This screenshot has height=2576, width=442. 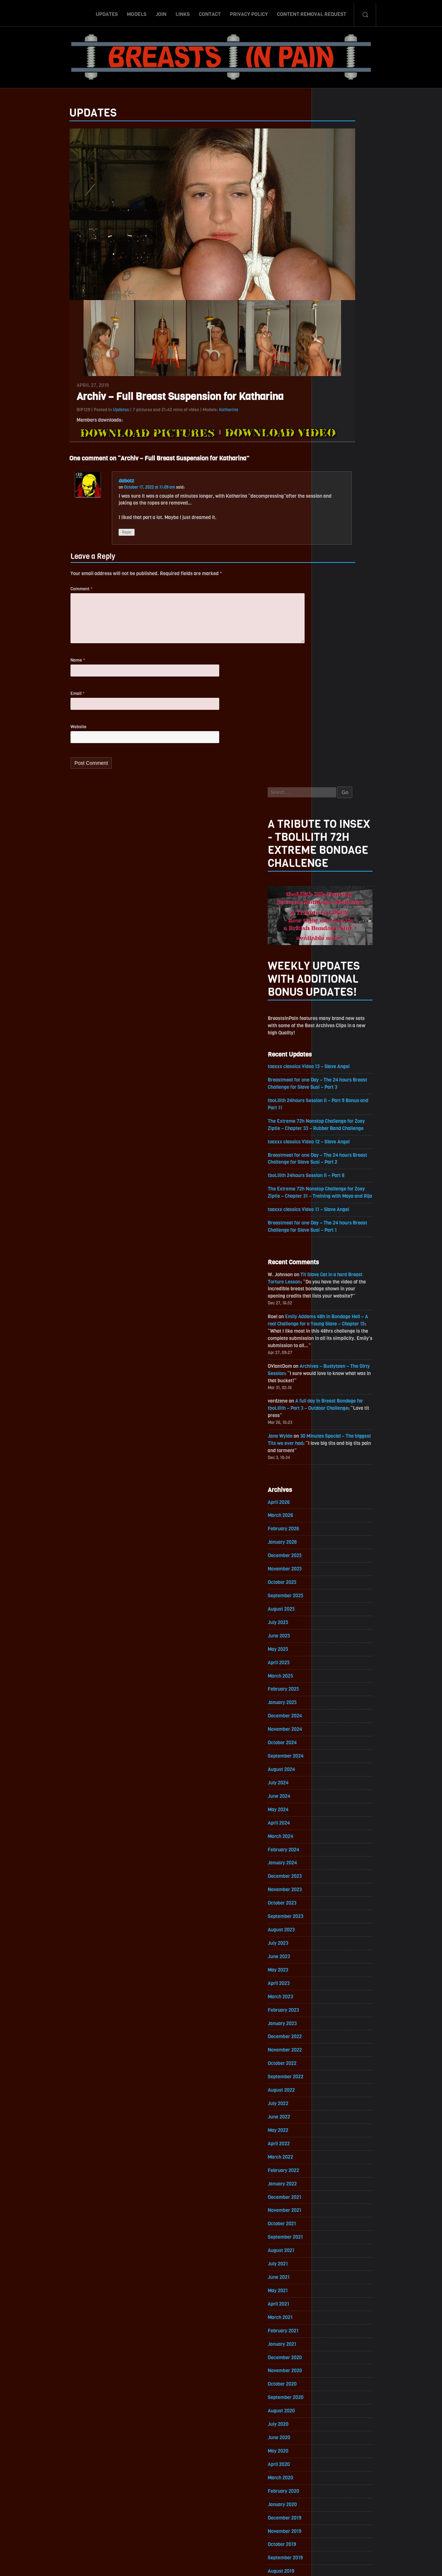 What do you see at coordinates (23, 710) in the screenshot?
I see `Email` at bounding box center [23, 710].